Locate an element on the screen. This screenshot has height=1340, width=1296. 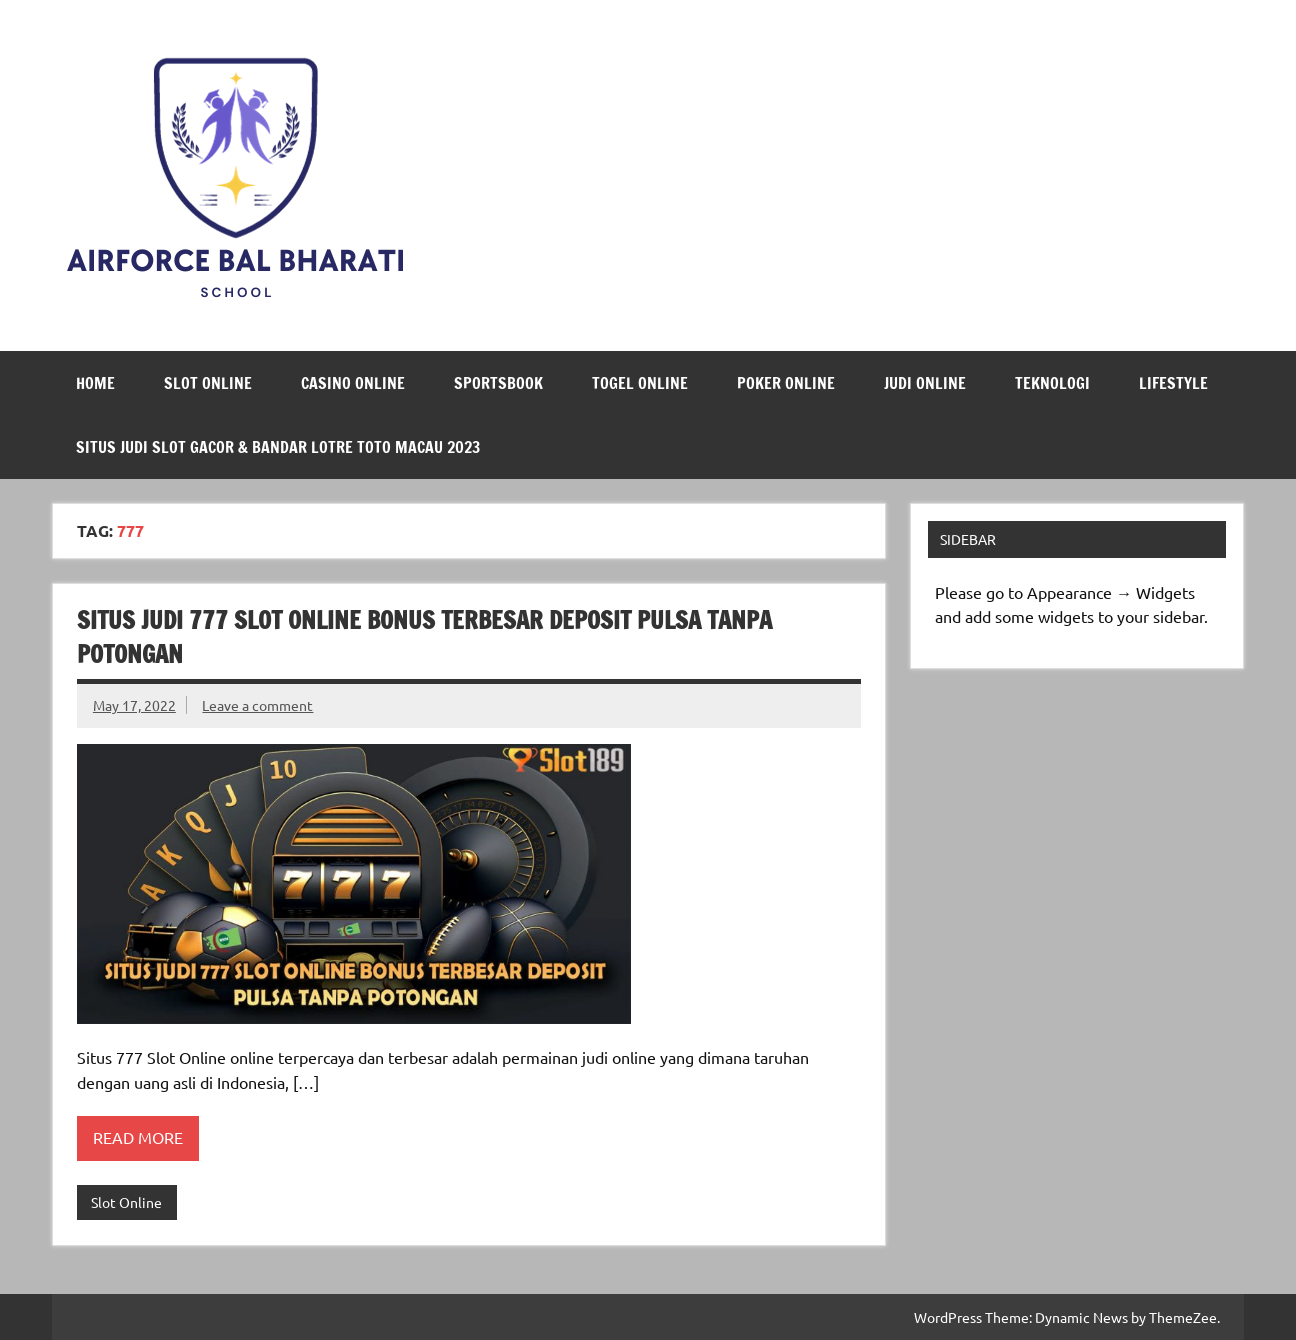
Casino Online is located at coordinates (353, 383).